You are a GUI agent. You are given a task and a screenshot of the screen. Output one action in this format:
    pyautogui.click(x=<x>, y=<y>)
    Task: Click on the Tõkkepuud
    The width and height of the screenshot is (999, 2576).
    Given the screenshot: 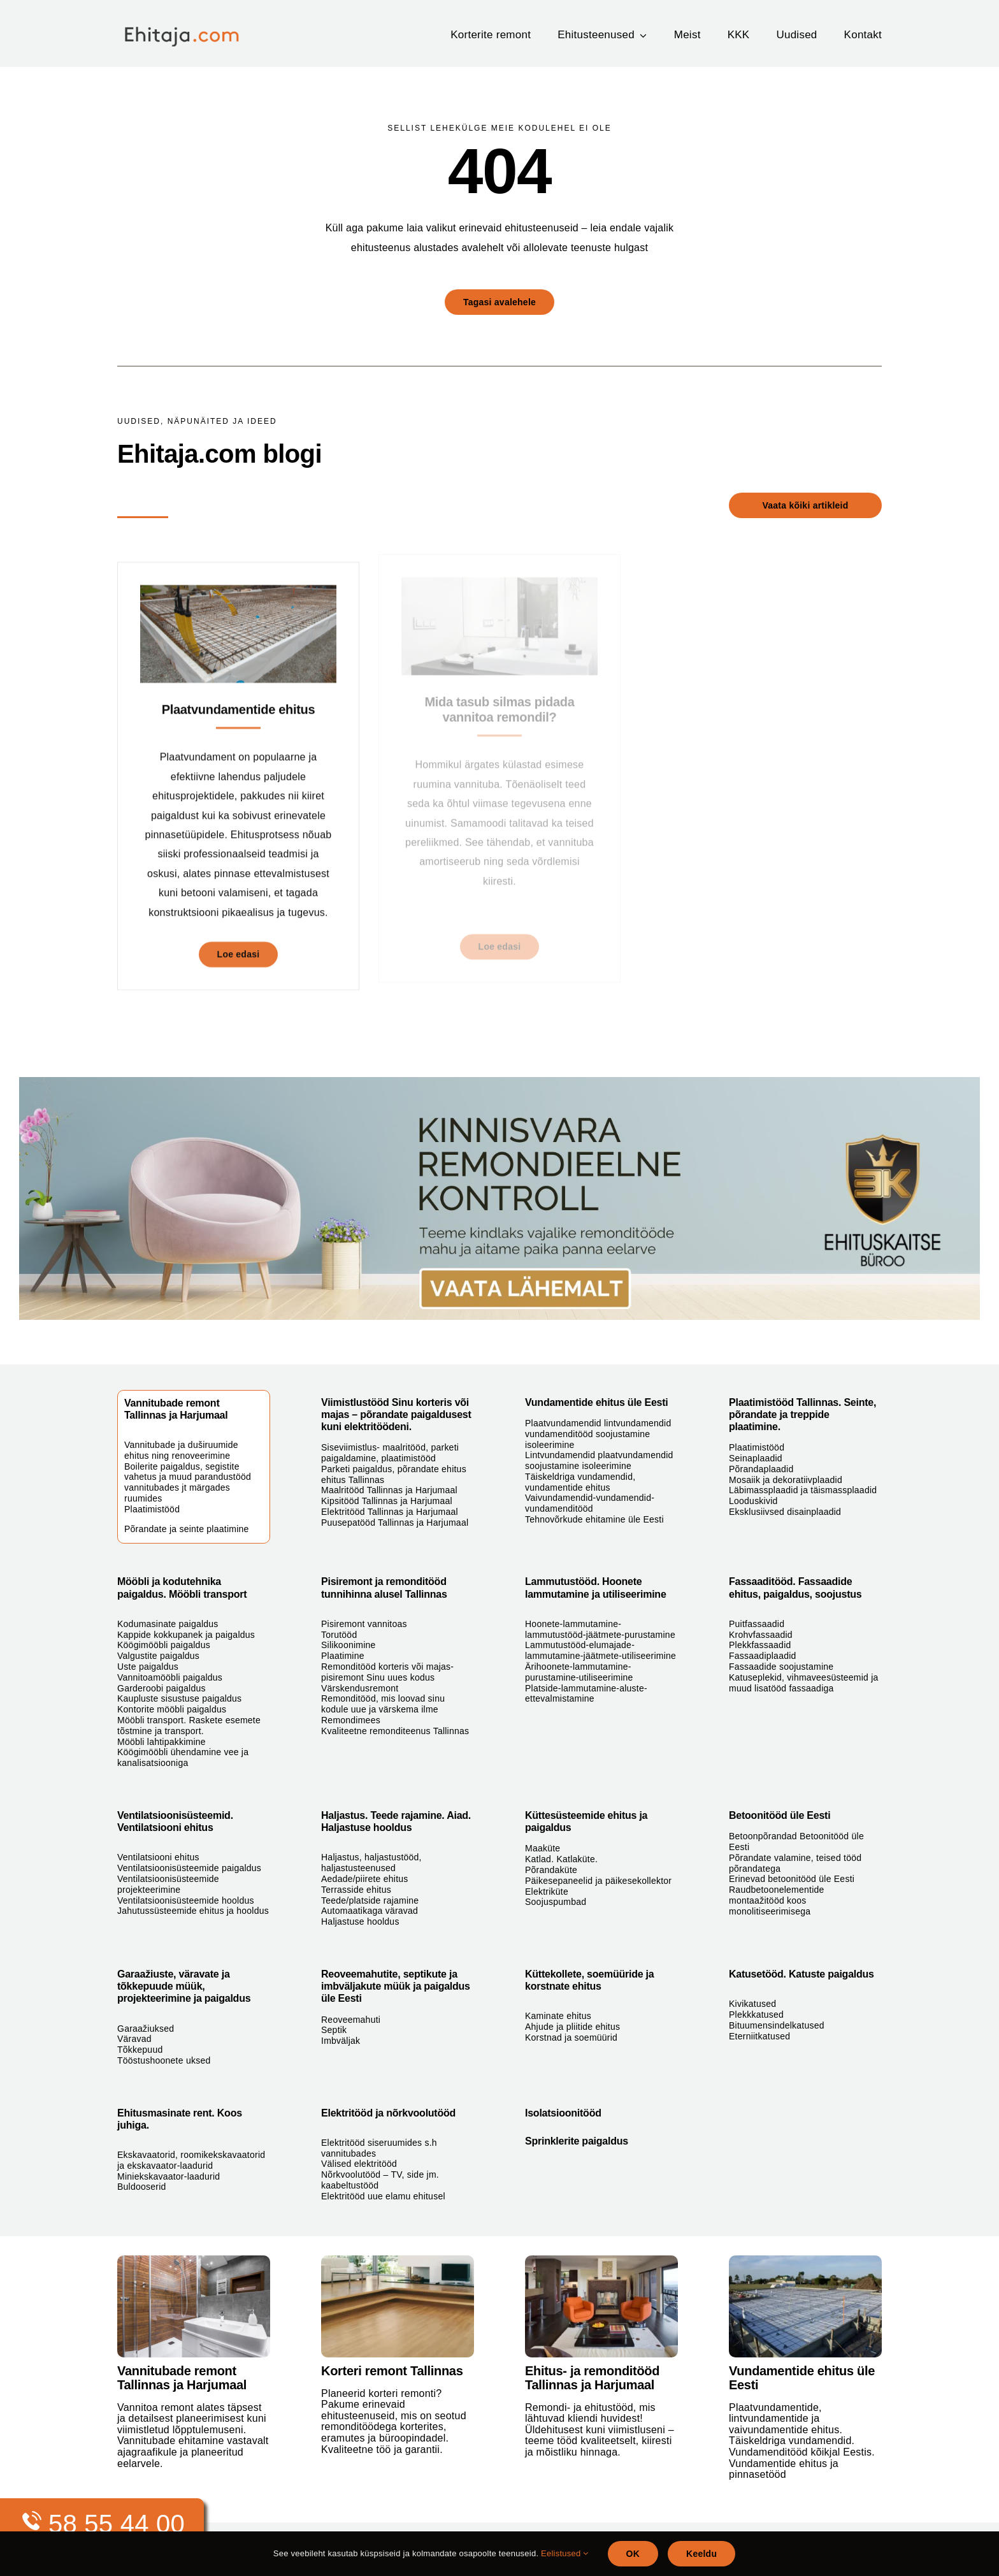 What is the action you would take?
    pyautogui.click(x=139, y=2049)
    